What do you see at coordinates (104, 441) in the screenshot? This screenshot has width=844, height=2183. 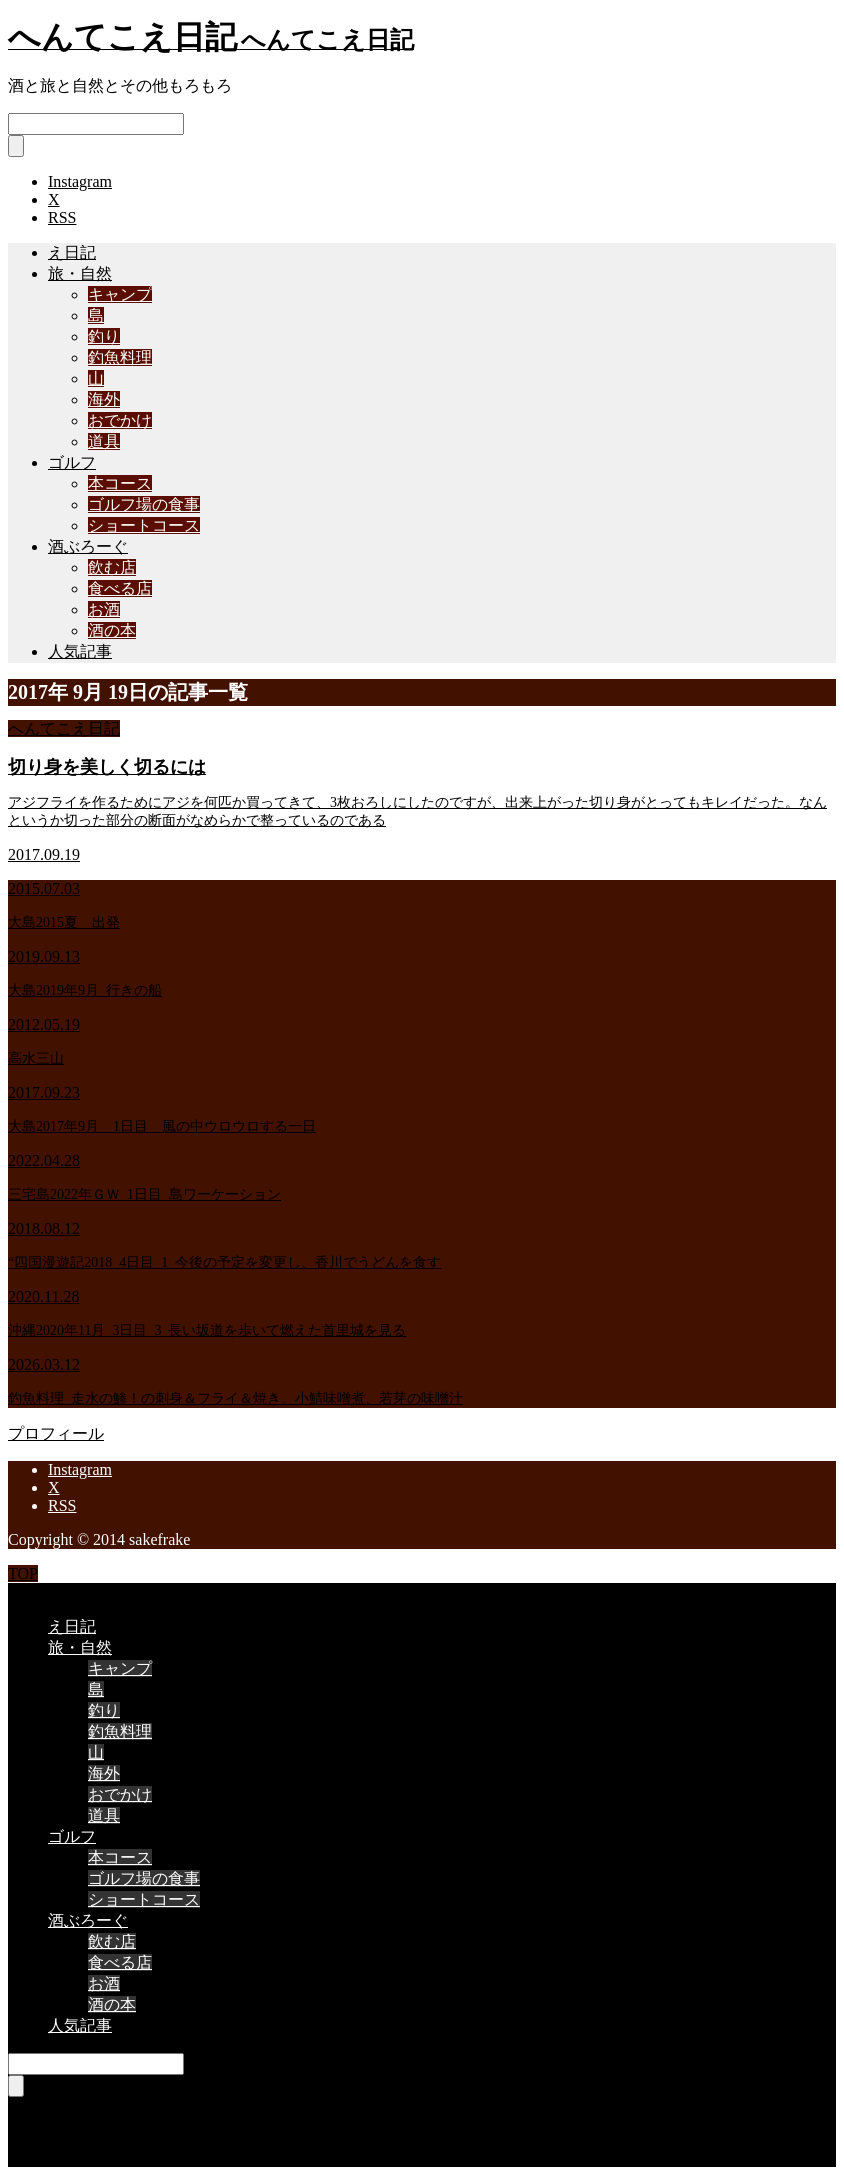 I see `道具` at bounding box center [104, 441].